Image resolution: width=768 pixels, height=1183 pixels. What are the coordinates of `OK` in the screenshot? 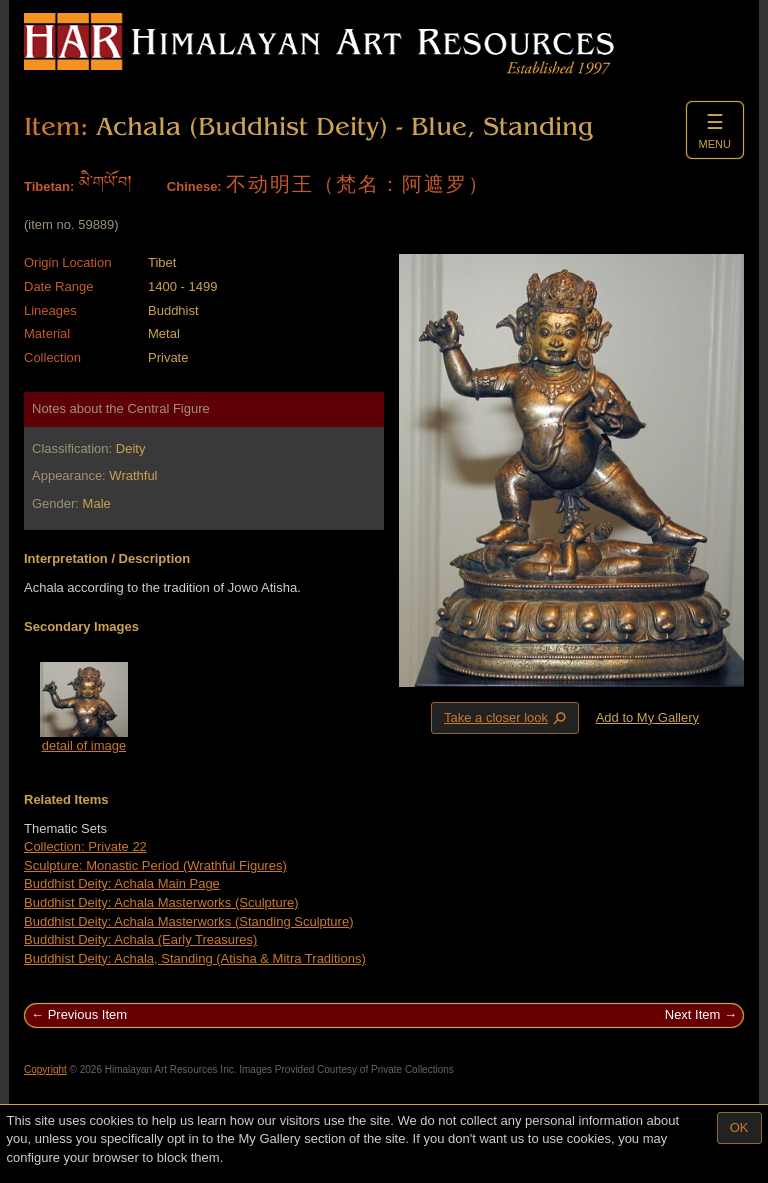 It's located at (739, 1127).